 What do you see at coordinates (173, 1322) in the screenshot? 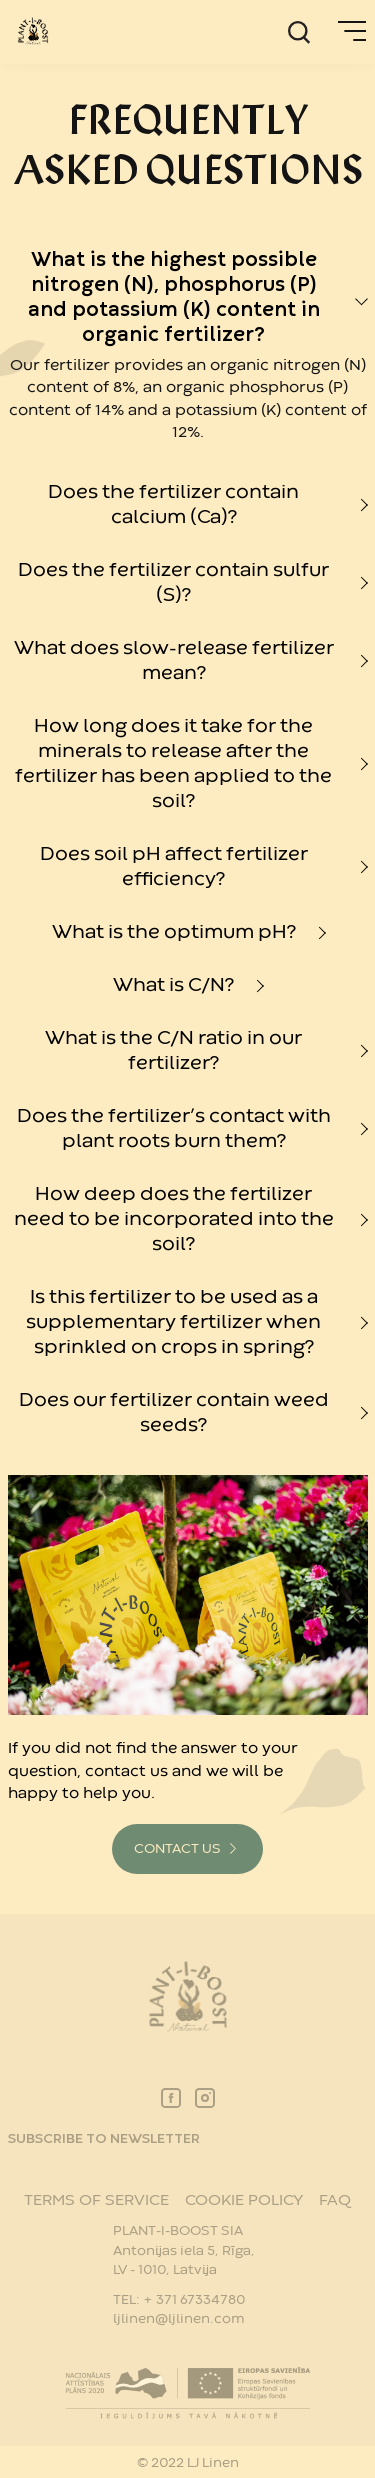
I see `Is this fertilizer to be used as a supplementary fertilizer when sprinkled on crops in spring?` at bounding box center [173, 1322].